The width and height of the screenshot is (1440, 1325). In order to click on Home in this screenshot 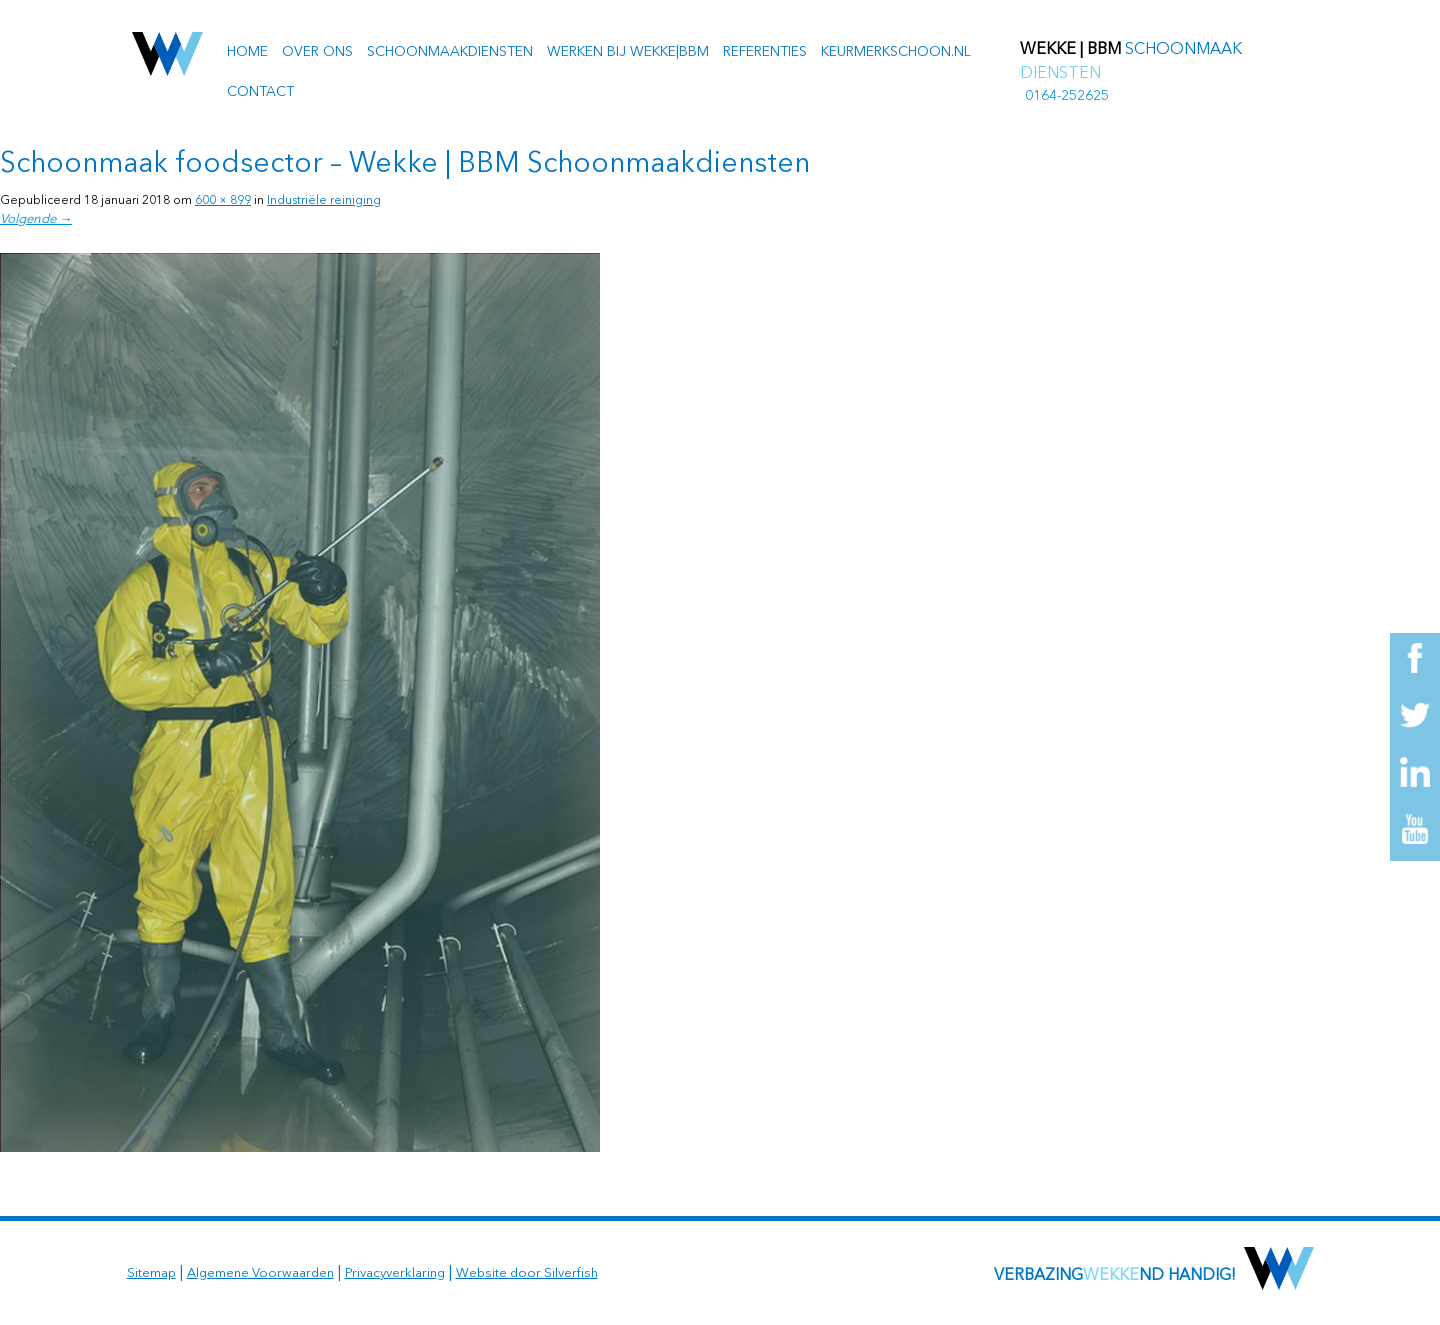, I will do `click(247, 52)`.